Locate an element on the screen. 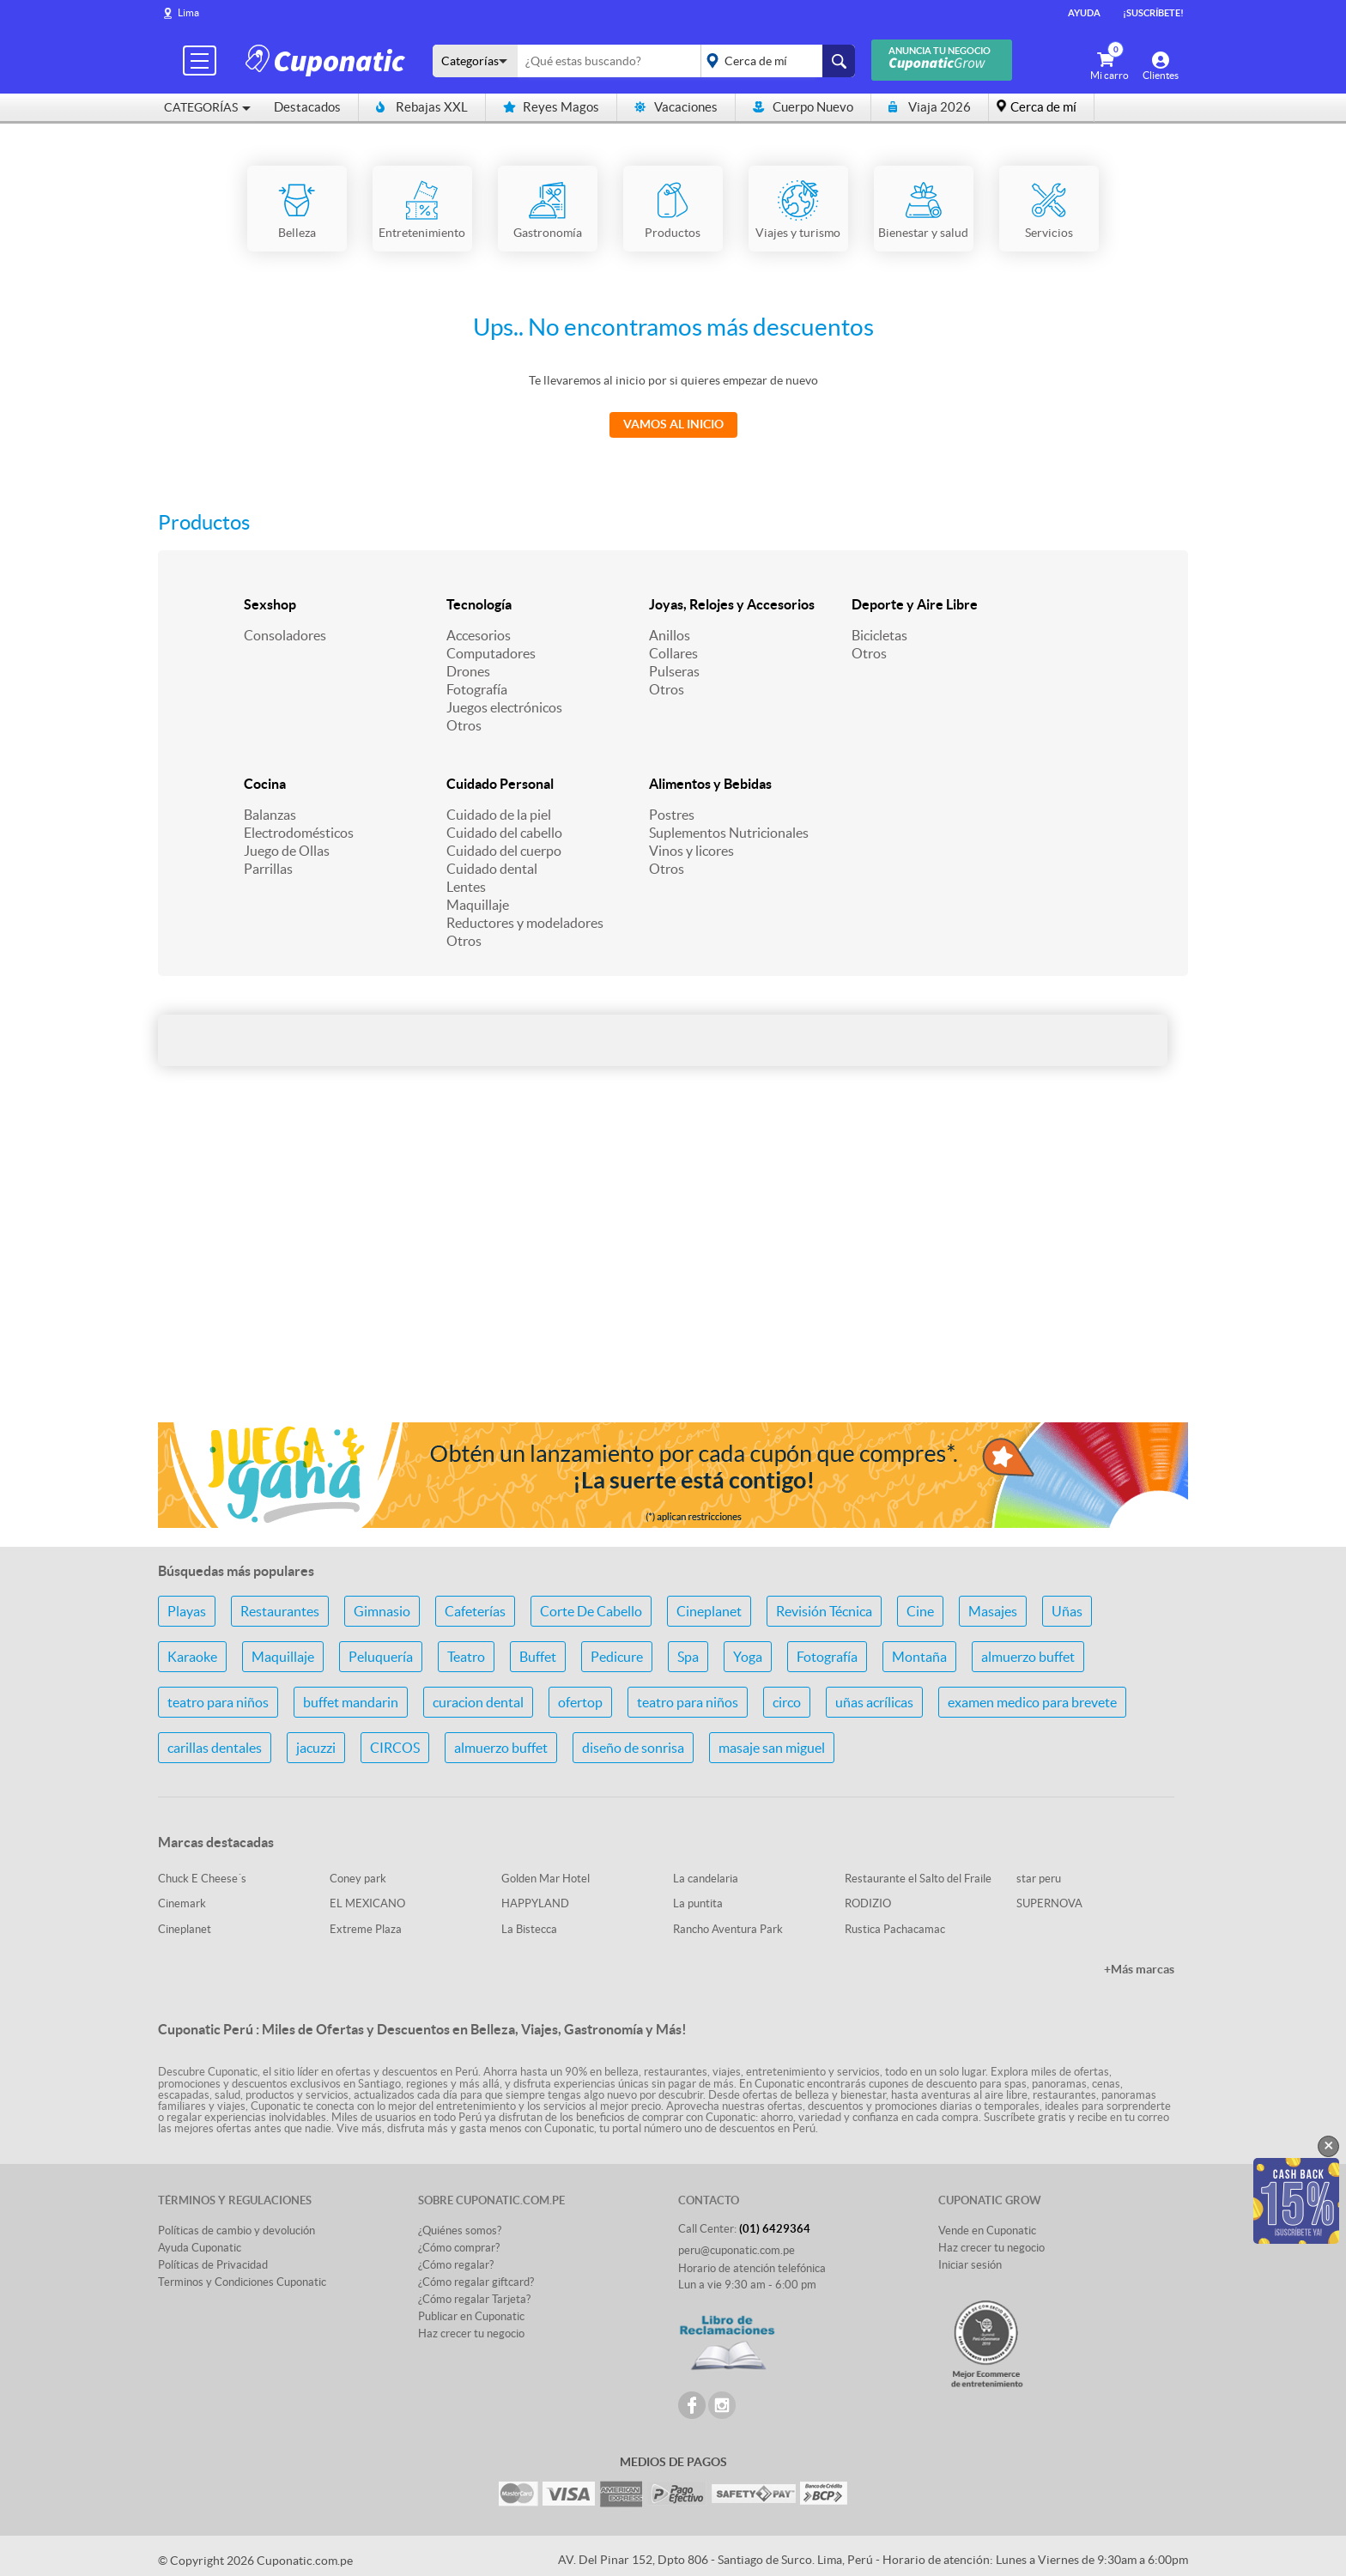  curacion dental is located at coordinates (478, 1702).